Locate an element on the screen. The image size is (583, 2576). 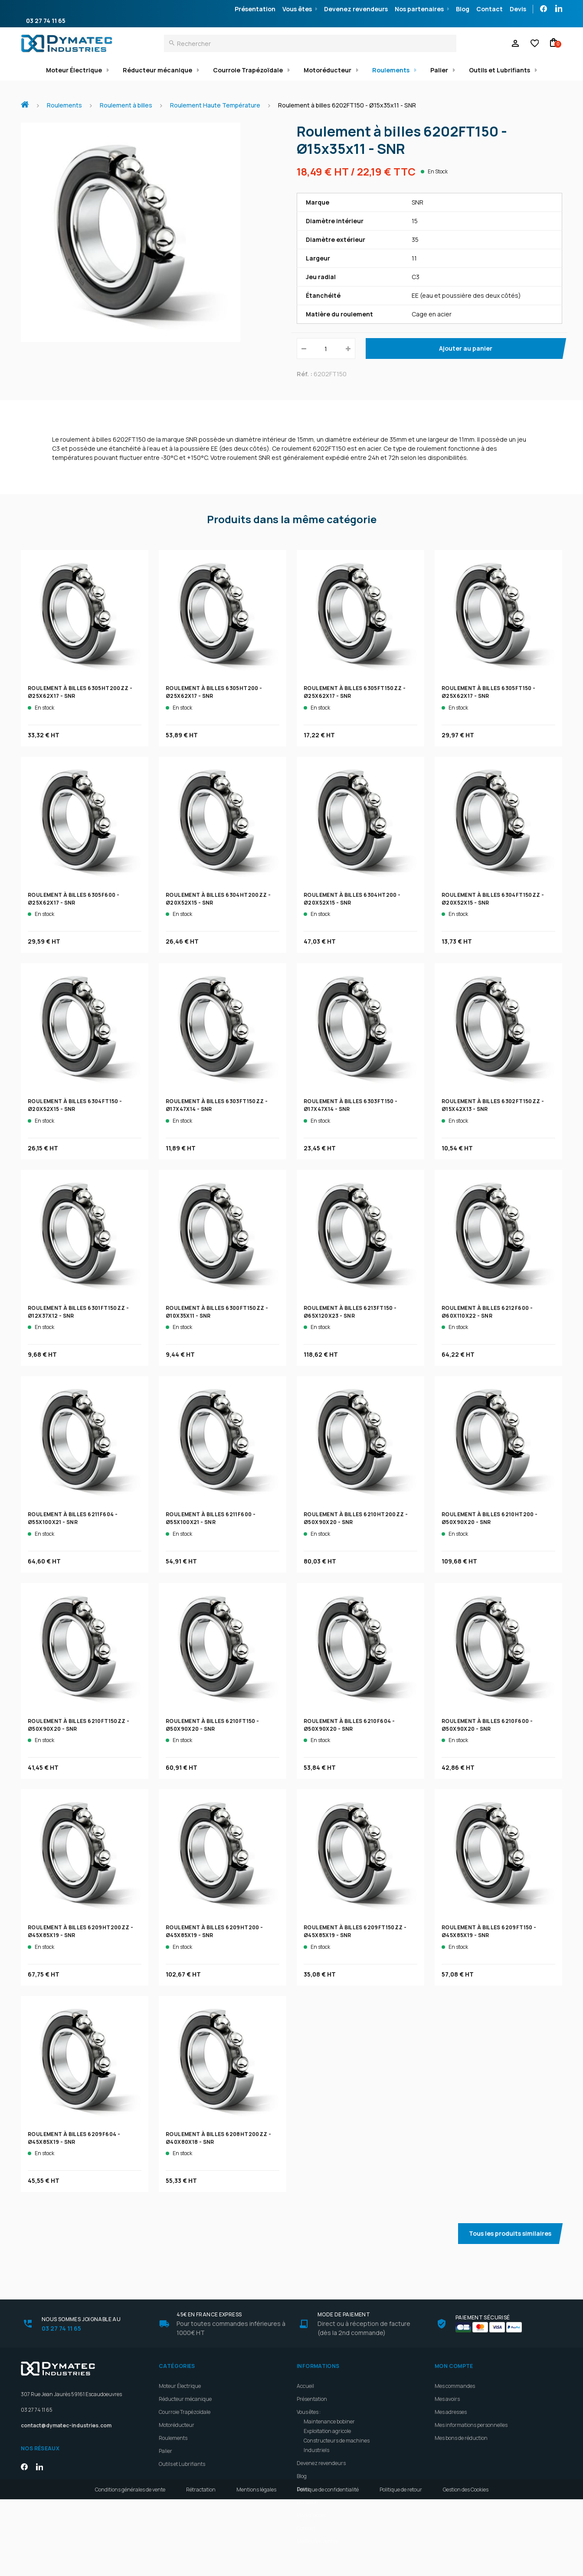
Motoréducteur is located at coordinates (327, 70).